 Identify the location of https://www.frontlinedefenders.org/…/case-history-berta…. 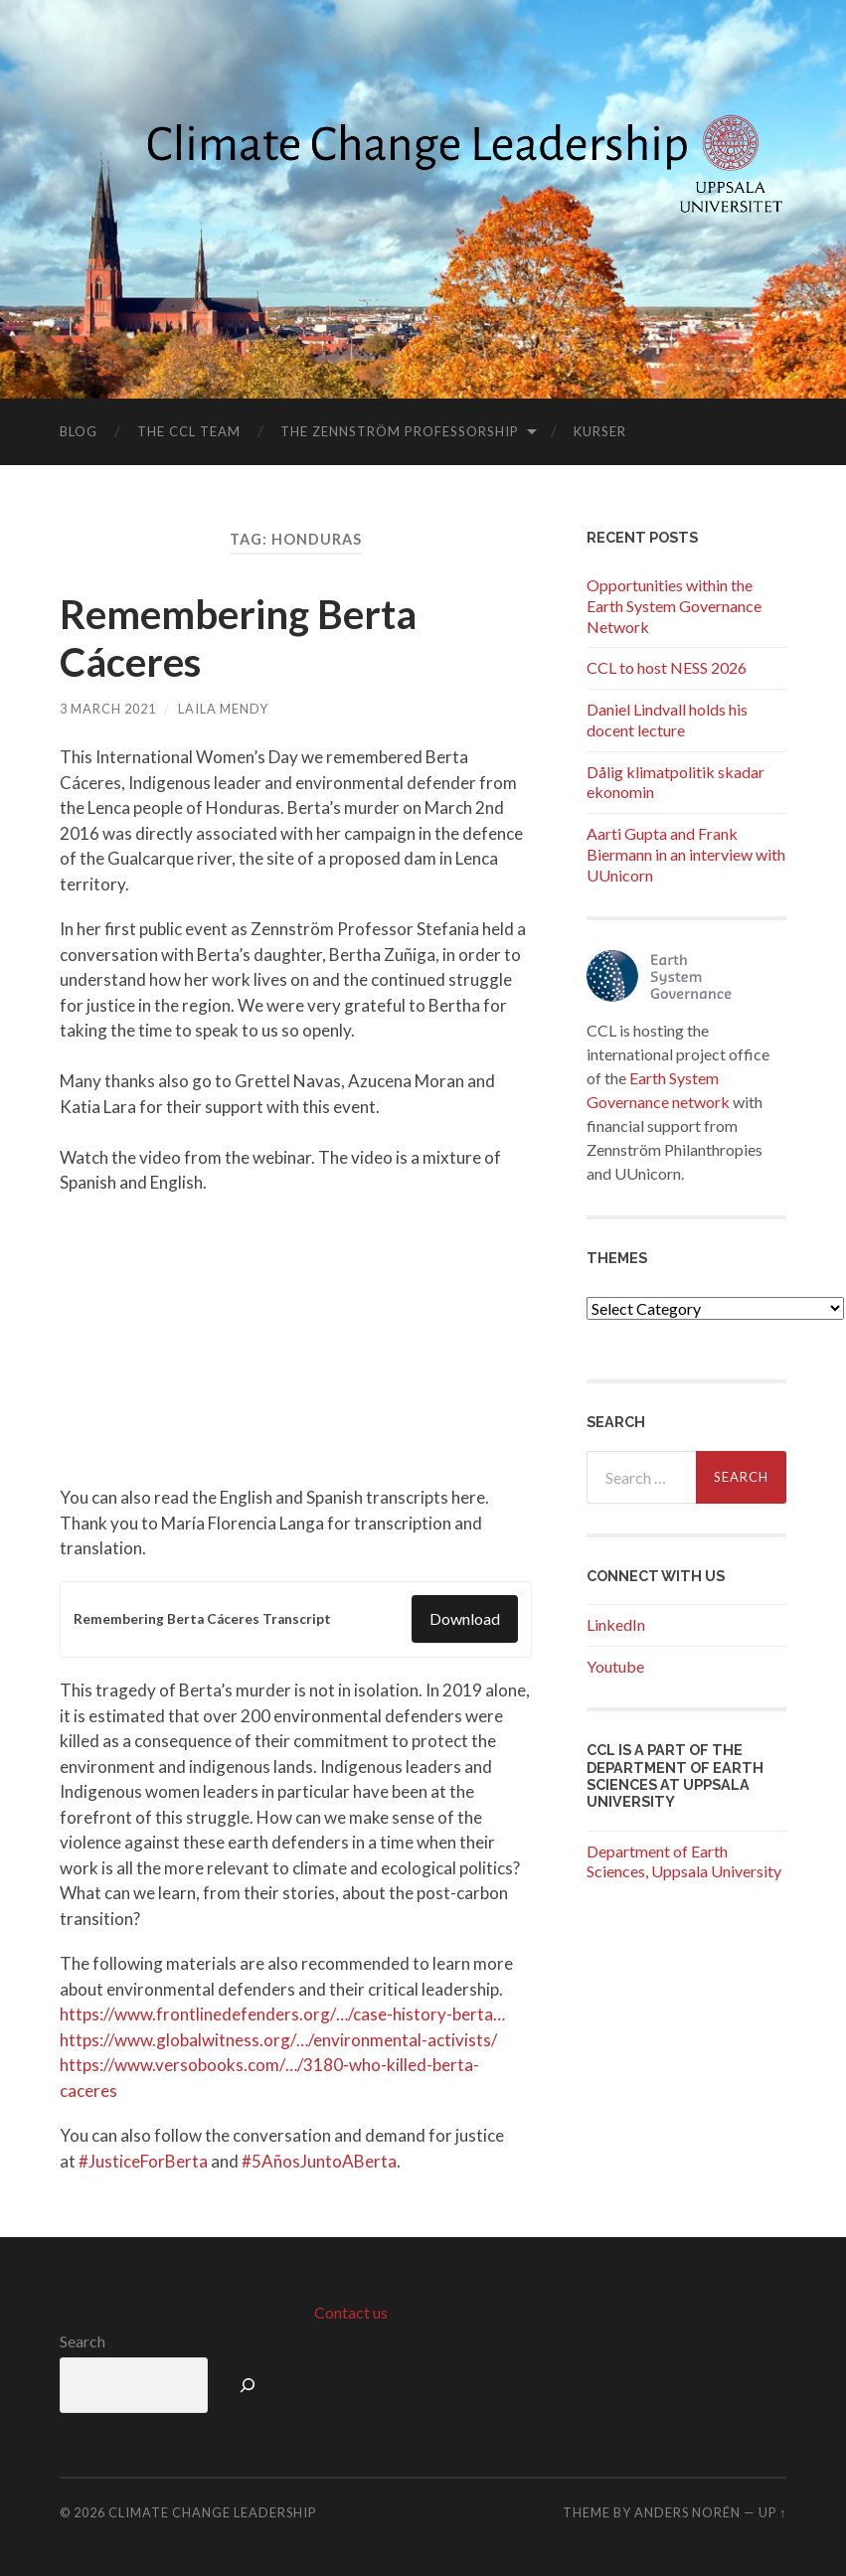
(282, 2014).